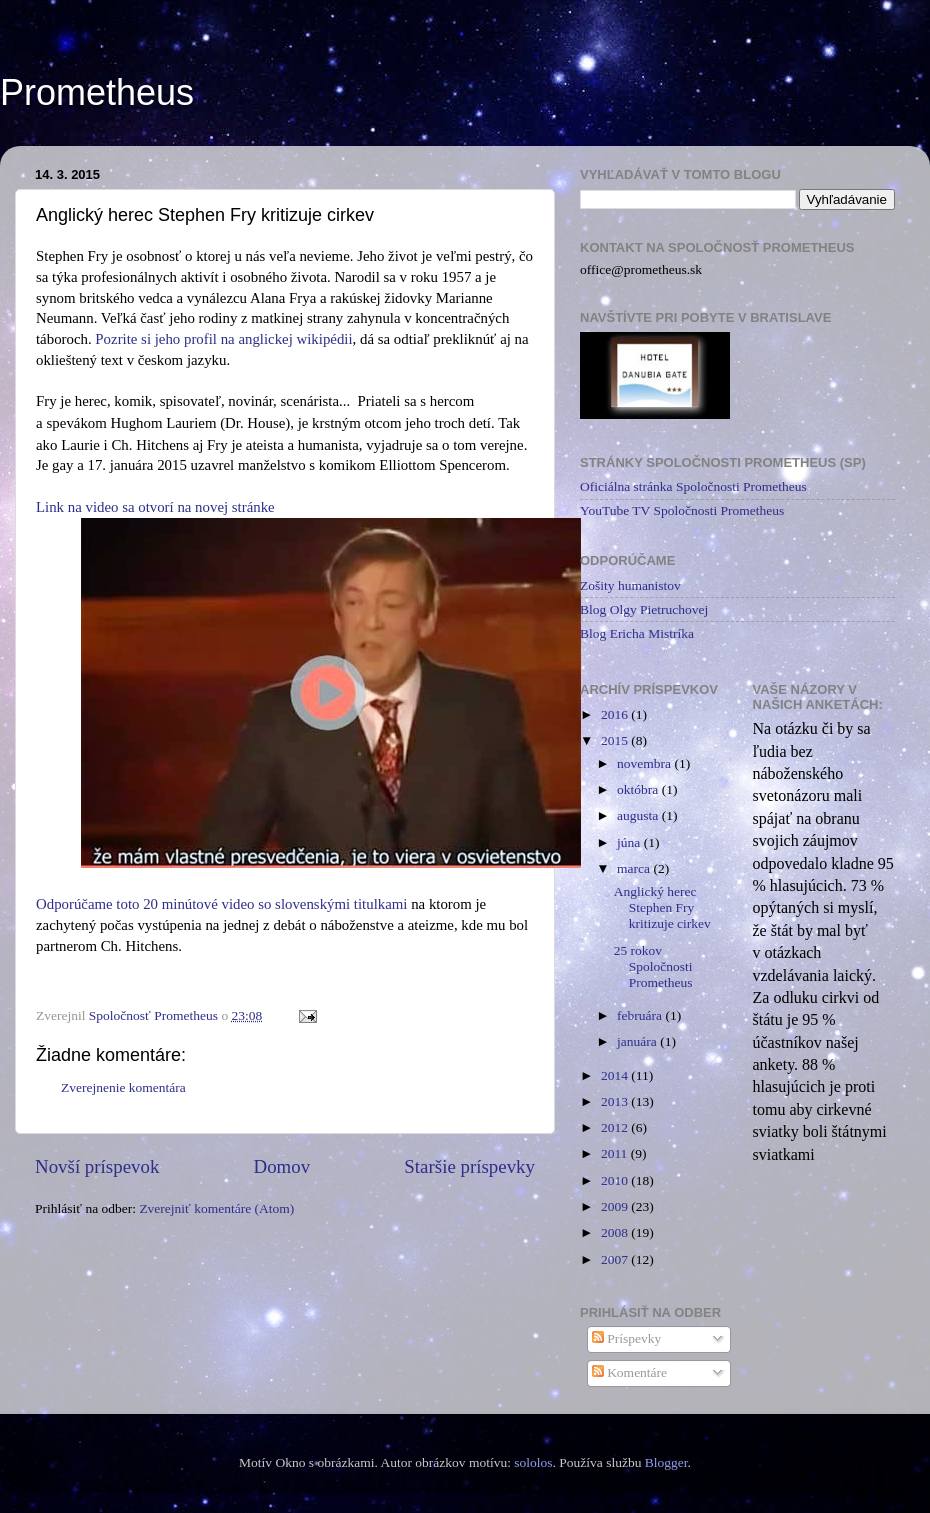  Describe the element at coordinates (693, 486) in the screenshot. I see `Oficiálna stránka Spoločnosti Prometheus` at that location.